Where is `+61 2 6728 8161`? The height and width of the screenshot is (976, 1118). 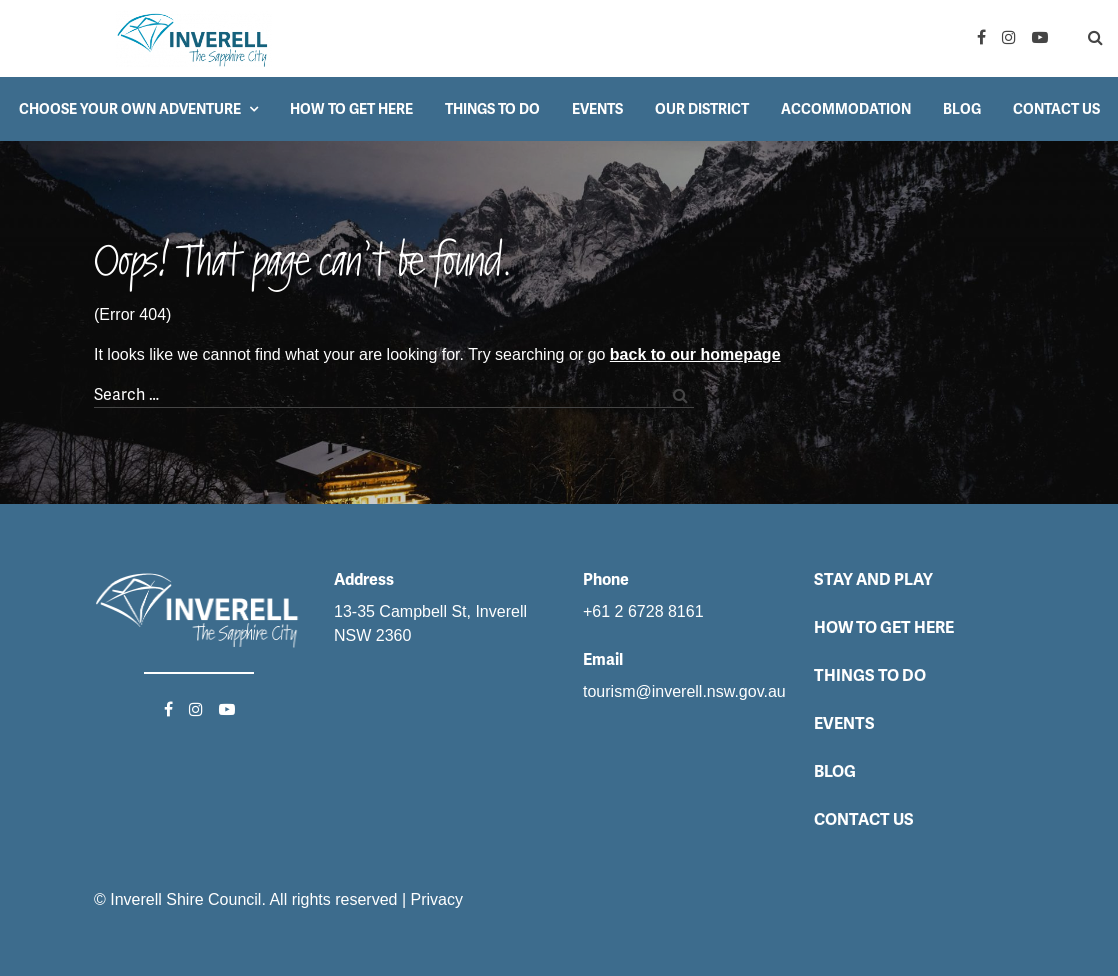 +61 2 6728 8161 is located at coordinates (643, 611).